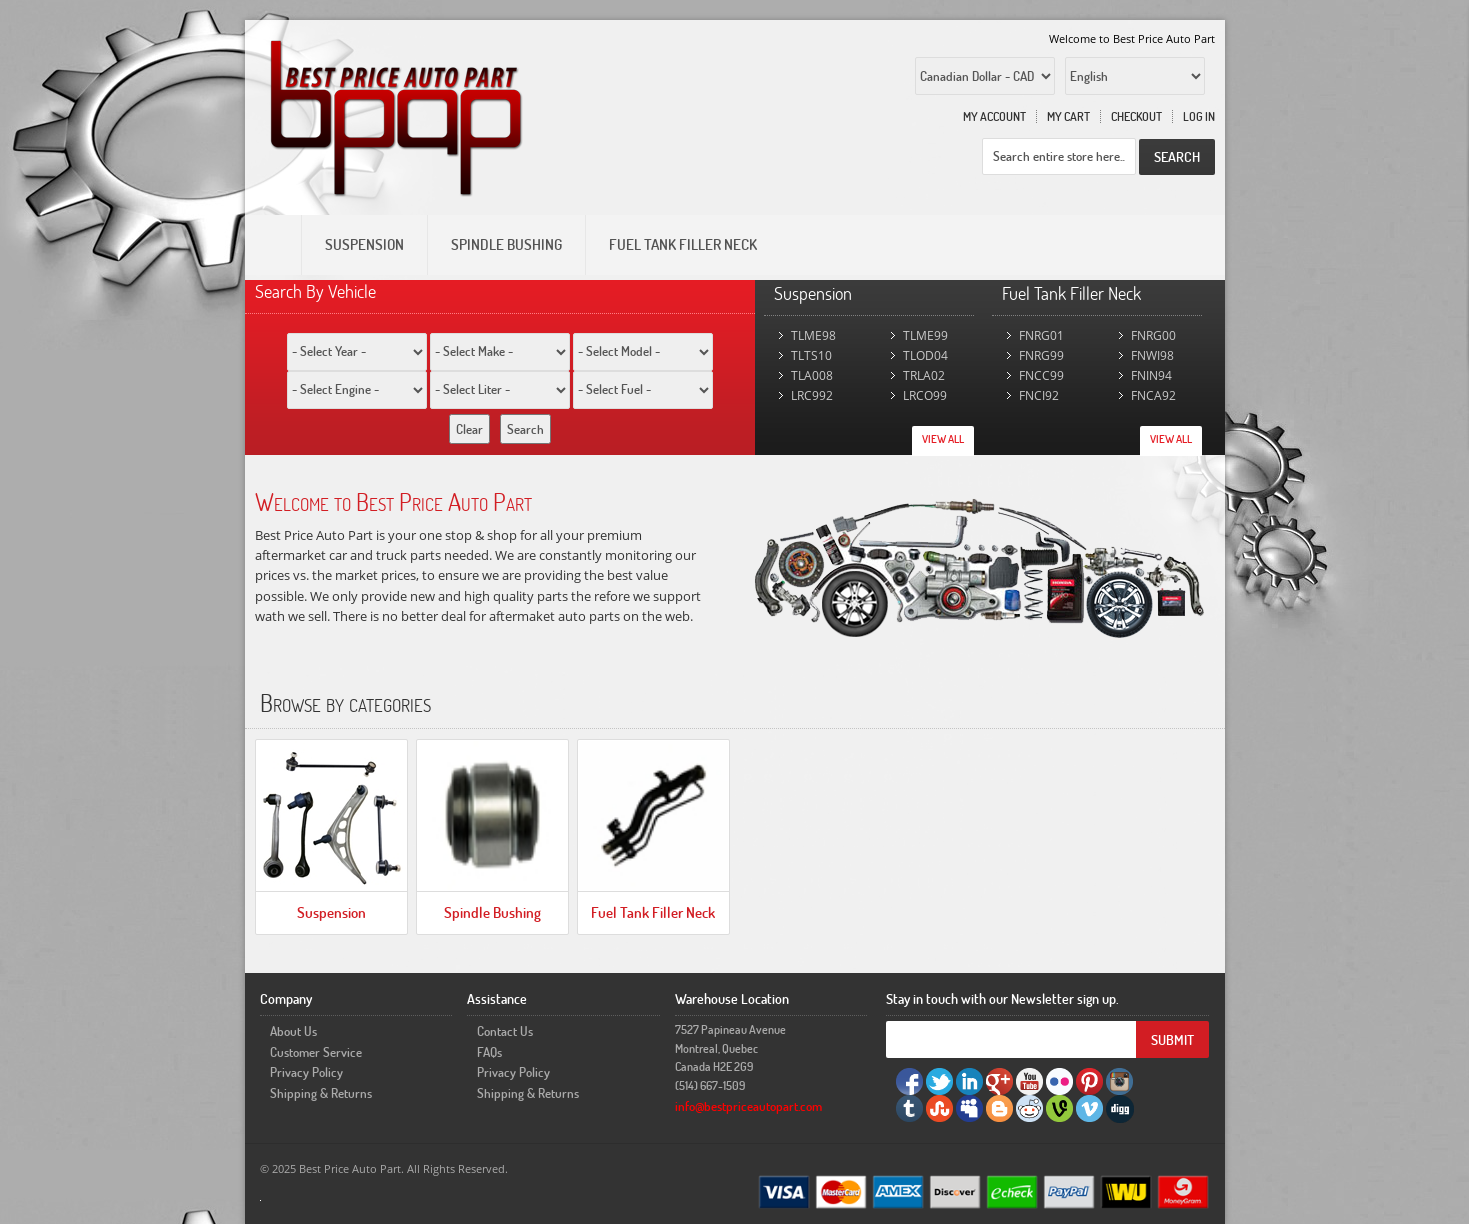 The height and width of the screenshot is (1224, 1469). Describe the element at coordinates (1039, 395) in the screenshot. I see `FNCI92` at that location.